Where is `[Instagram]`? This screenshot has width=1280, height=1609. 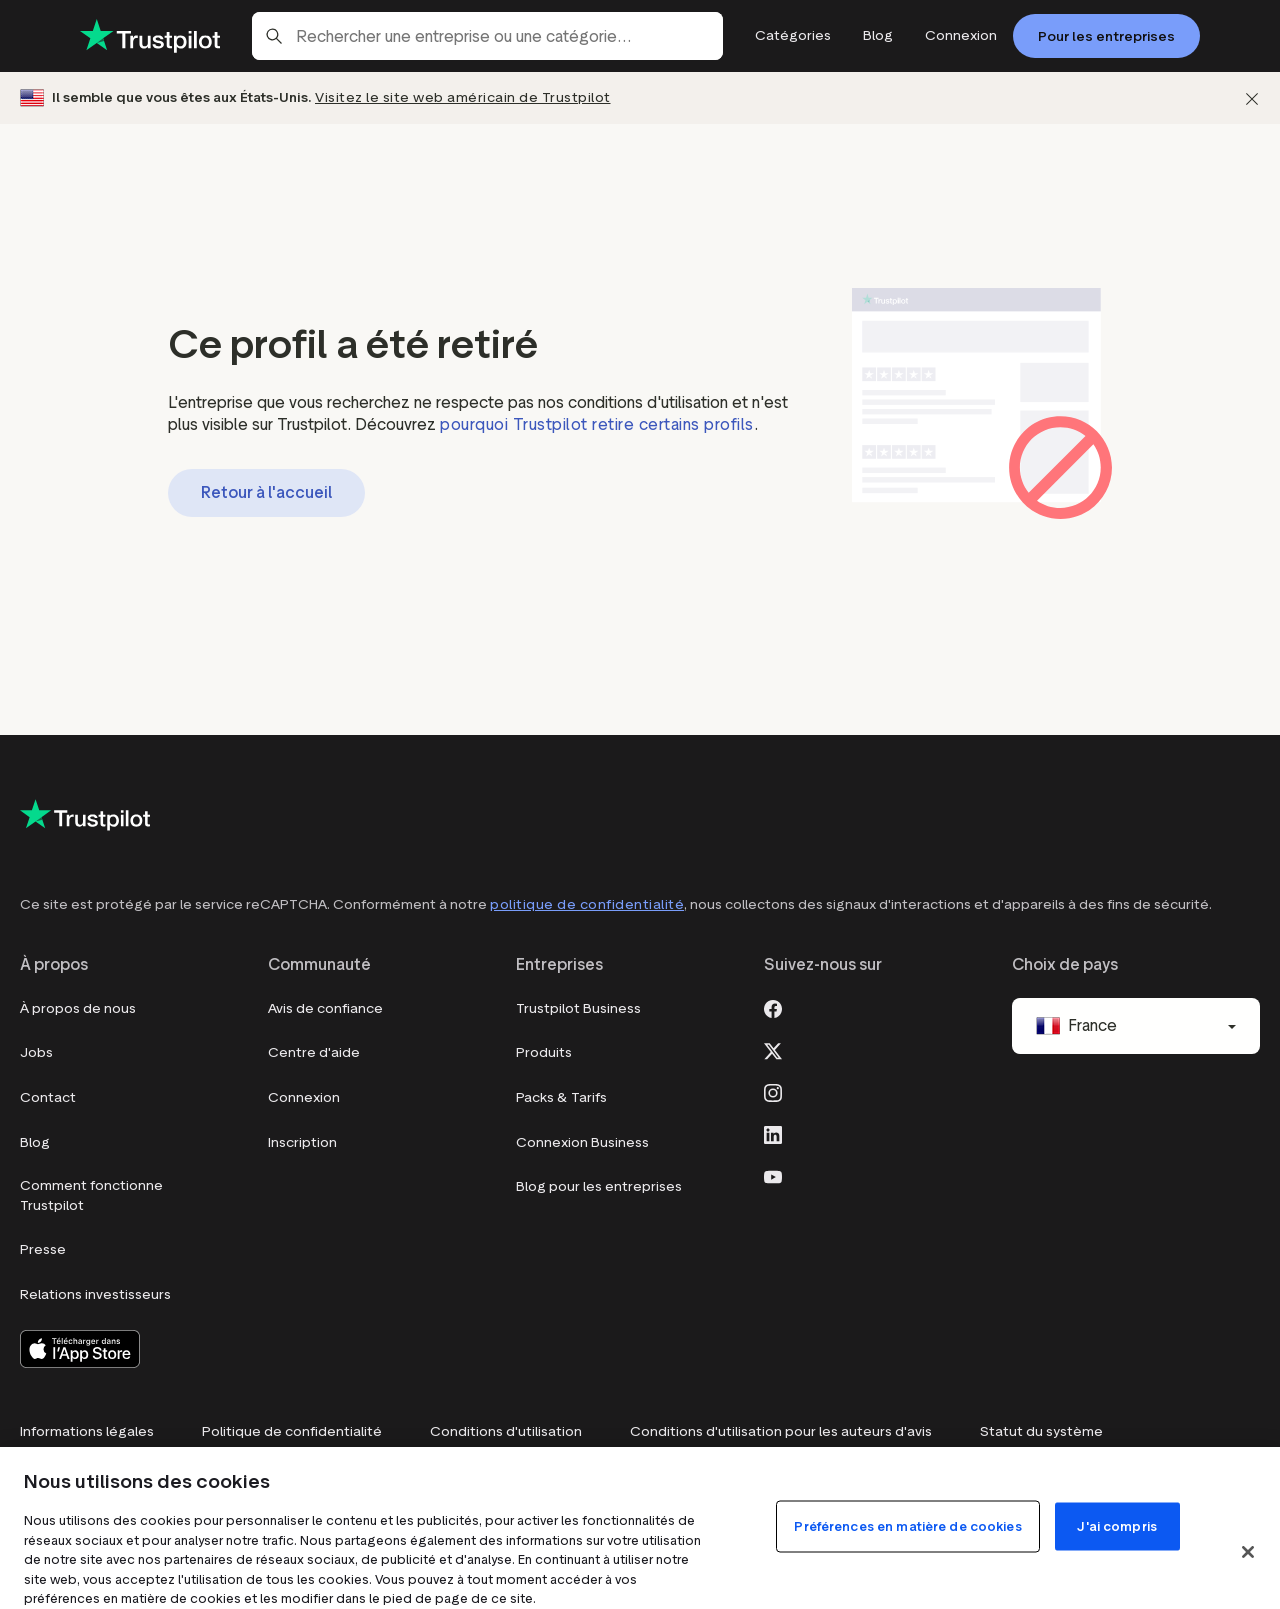 [Instagram] is located at coordinates (773, 1091).